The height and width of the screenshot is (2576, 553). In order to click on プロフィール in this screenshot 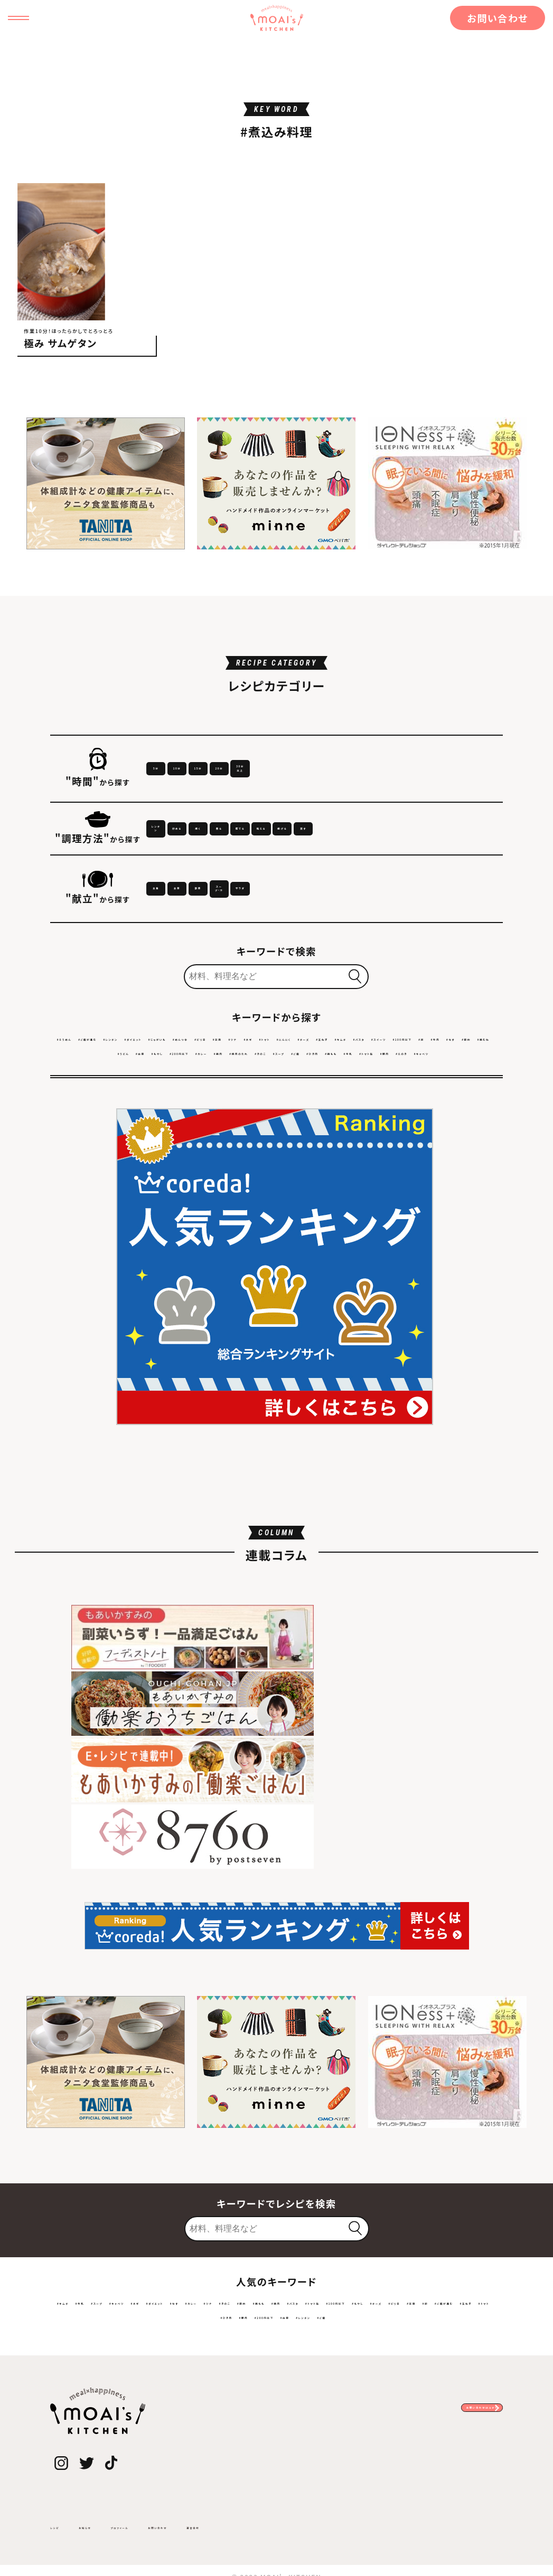, I will do `click(171, 2524)`.